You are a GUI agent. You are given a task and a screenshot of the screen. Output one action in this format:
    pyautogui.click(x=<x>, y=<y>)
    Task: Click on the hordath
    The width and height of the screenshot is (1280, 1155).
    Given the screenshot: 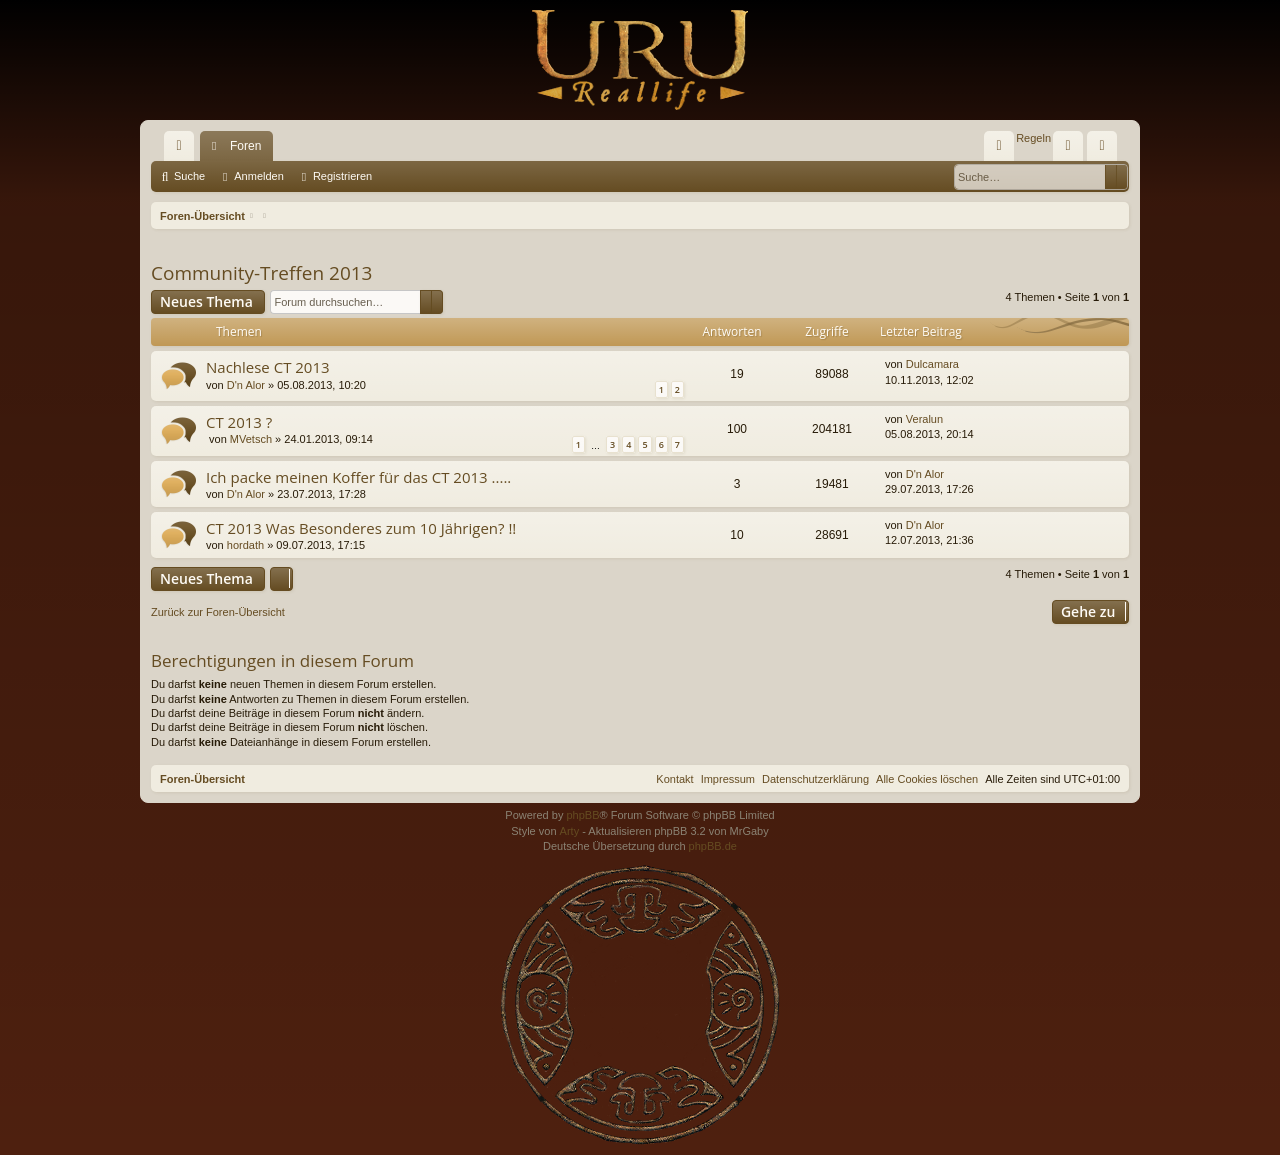 What is the action you would take?
    pyautogui.click(x=245, y=545)
    